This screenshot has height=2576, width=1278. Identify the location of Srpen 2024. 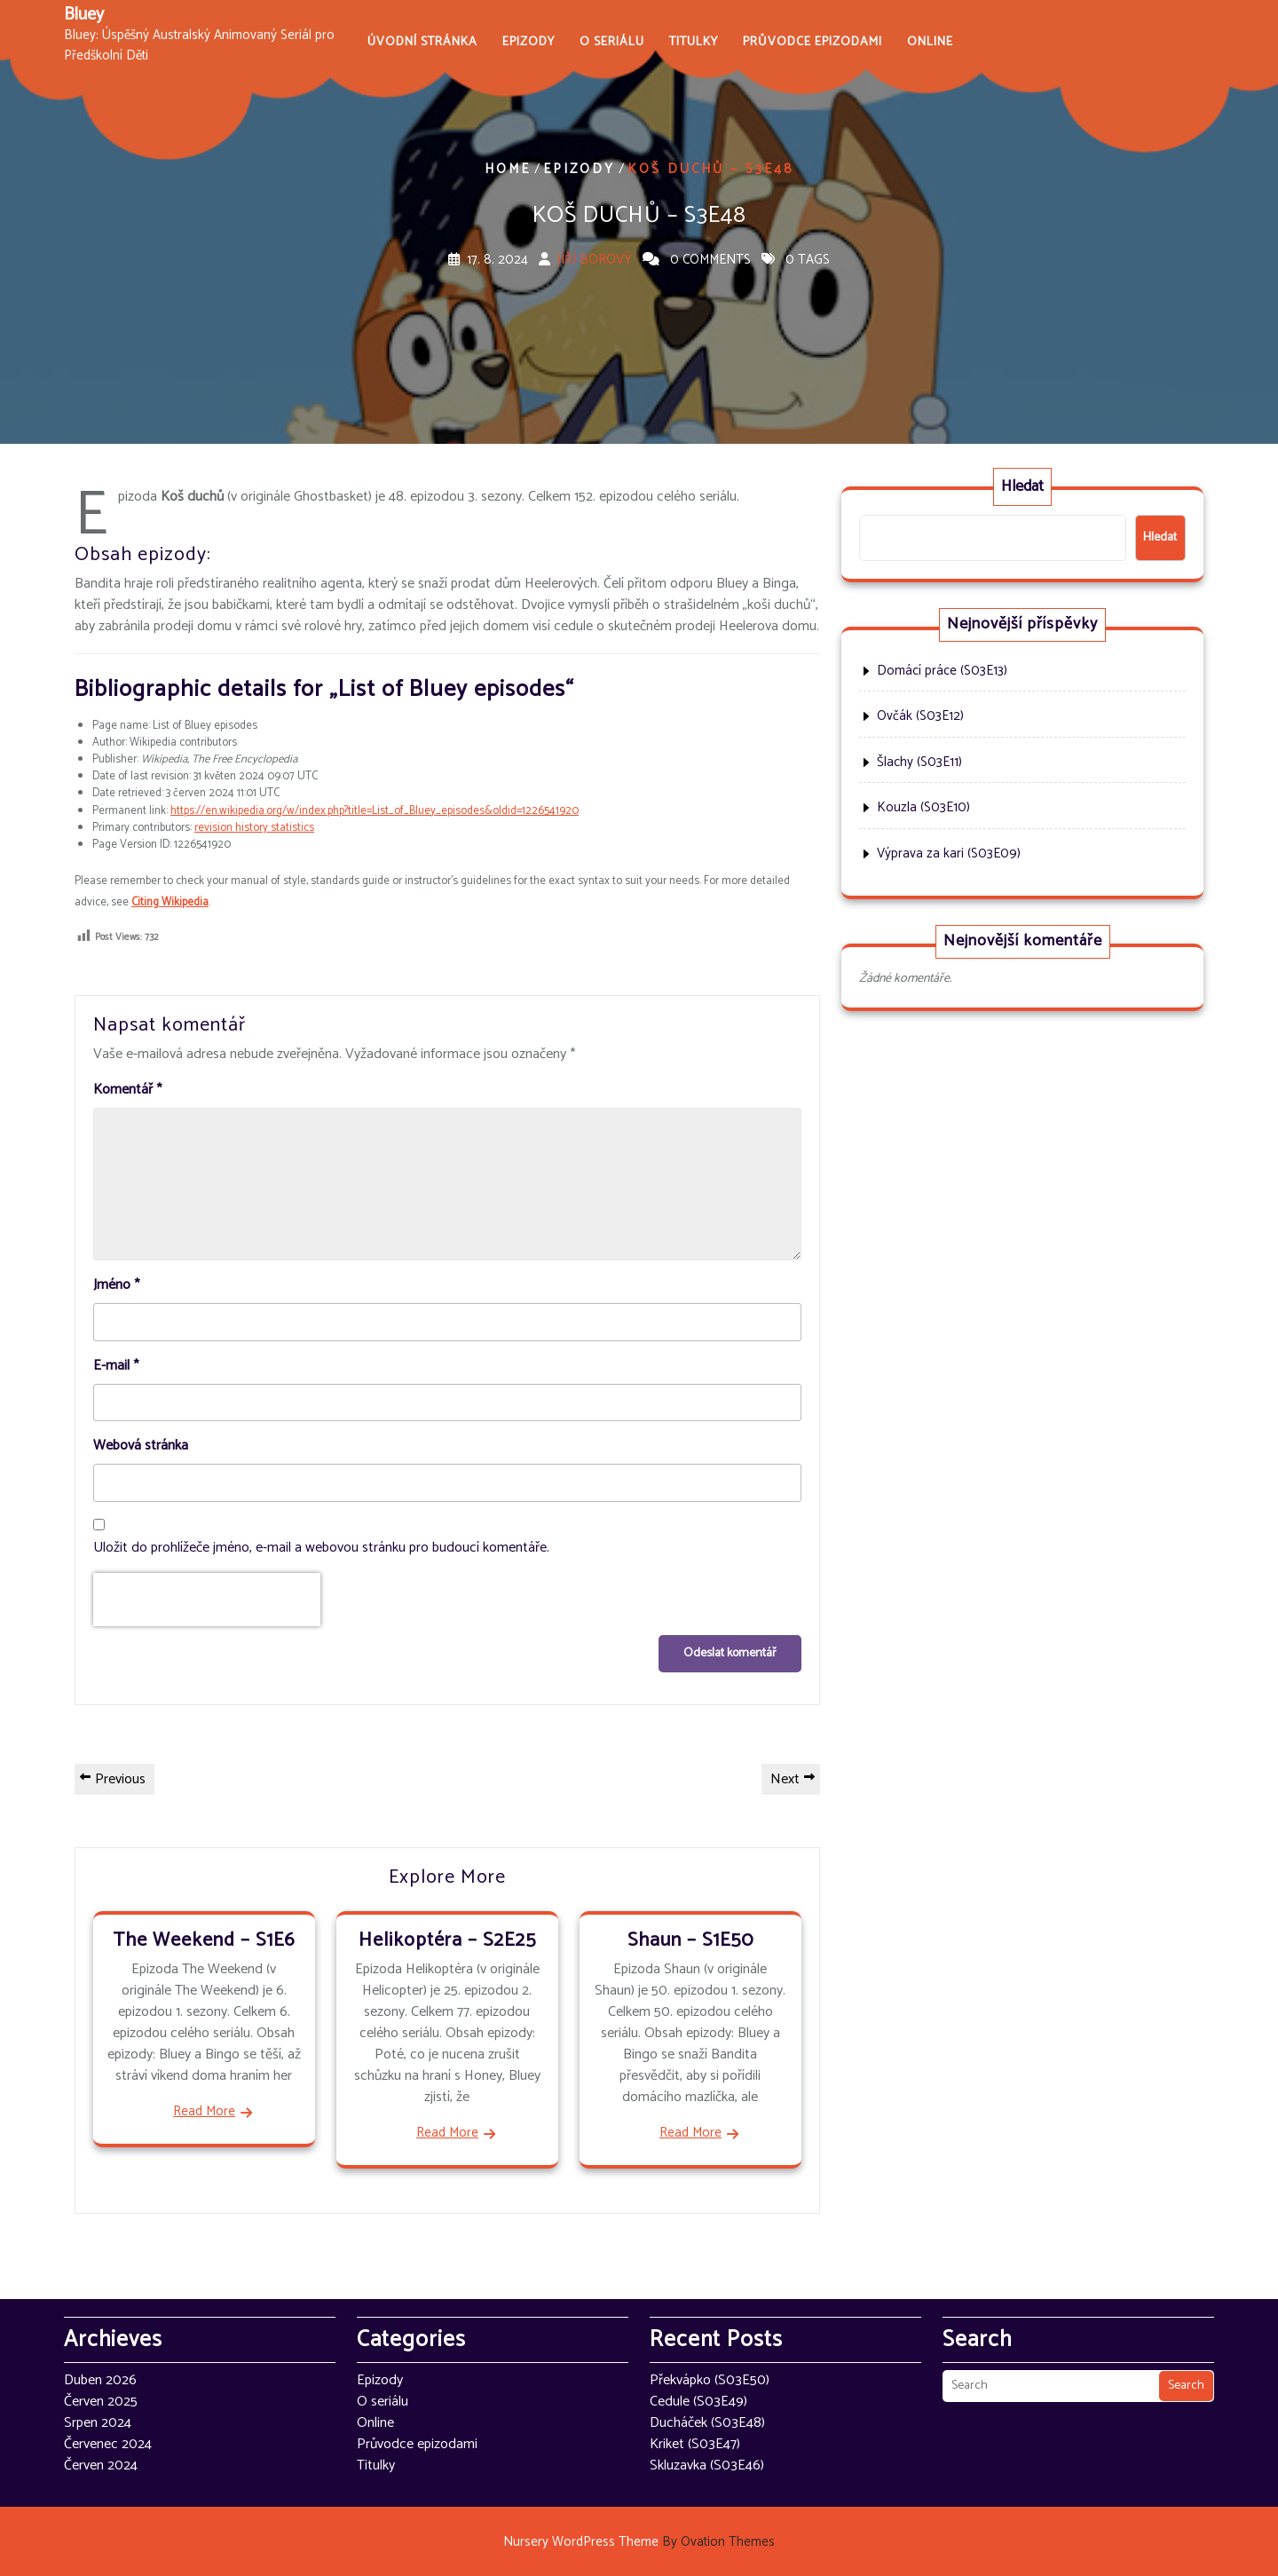
(97, 2423).